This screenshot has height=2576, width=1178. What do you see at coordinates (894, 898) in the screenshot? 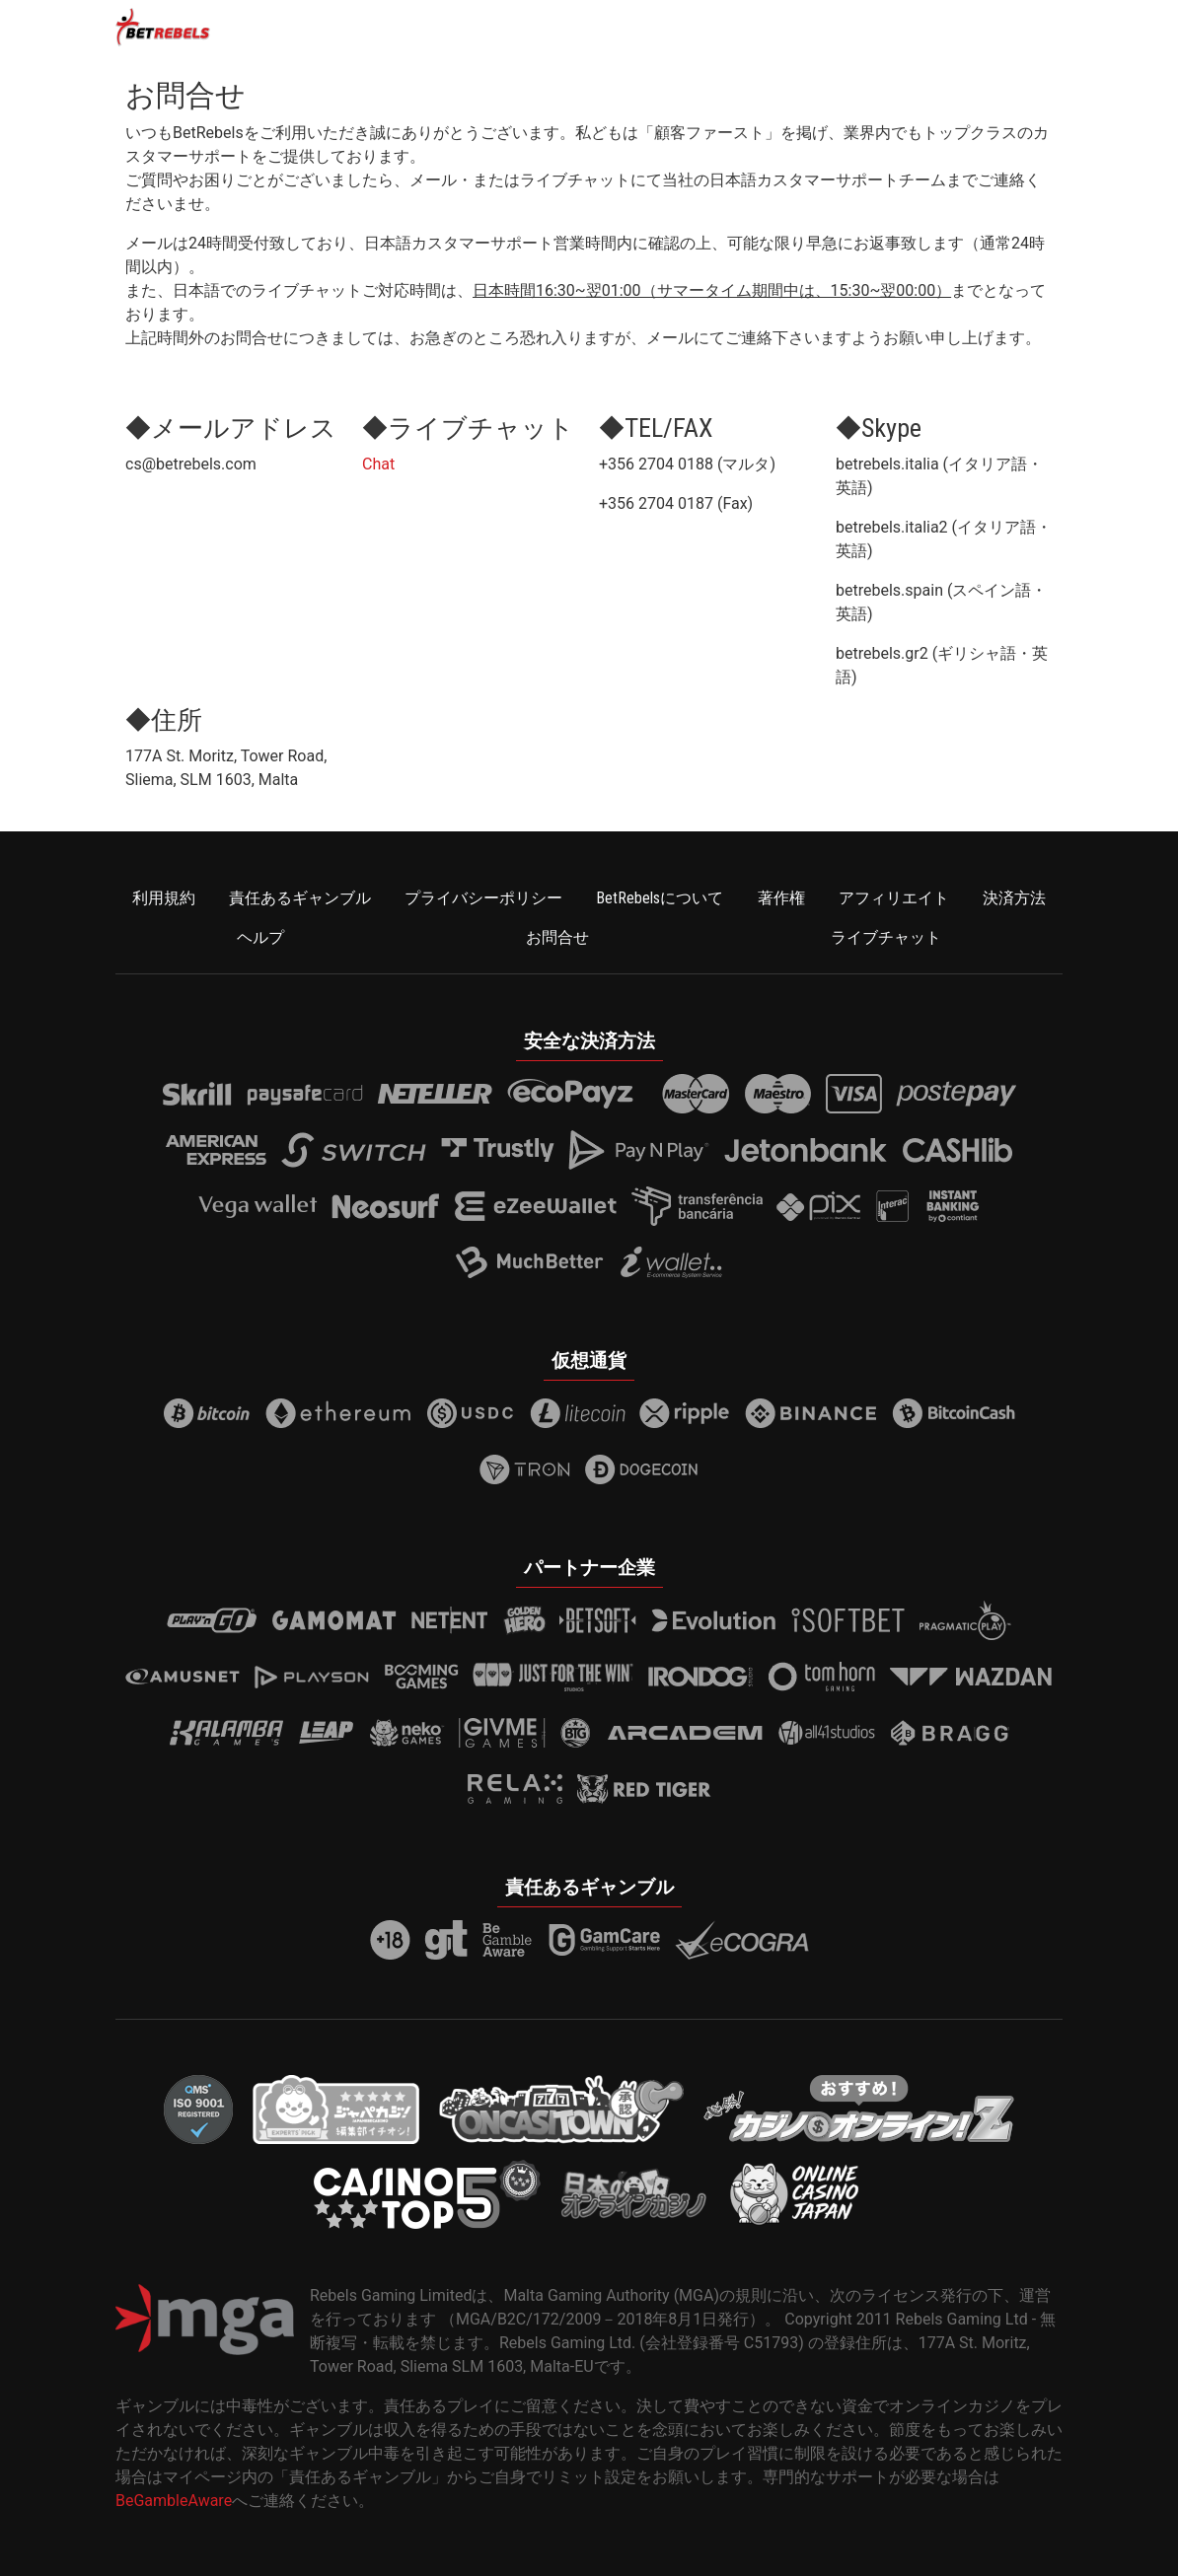
I see `アフィリエイト` at bounding box center [894, 898].